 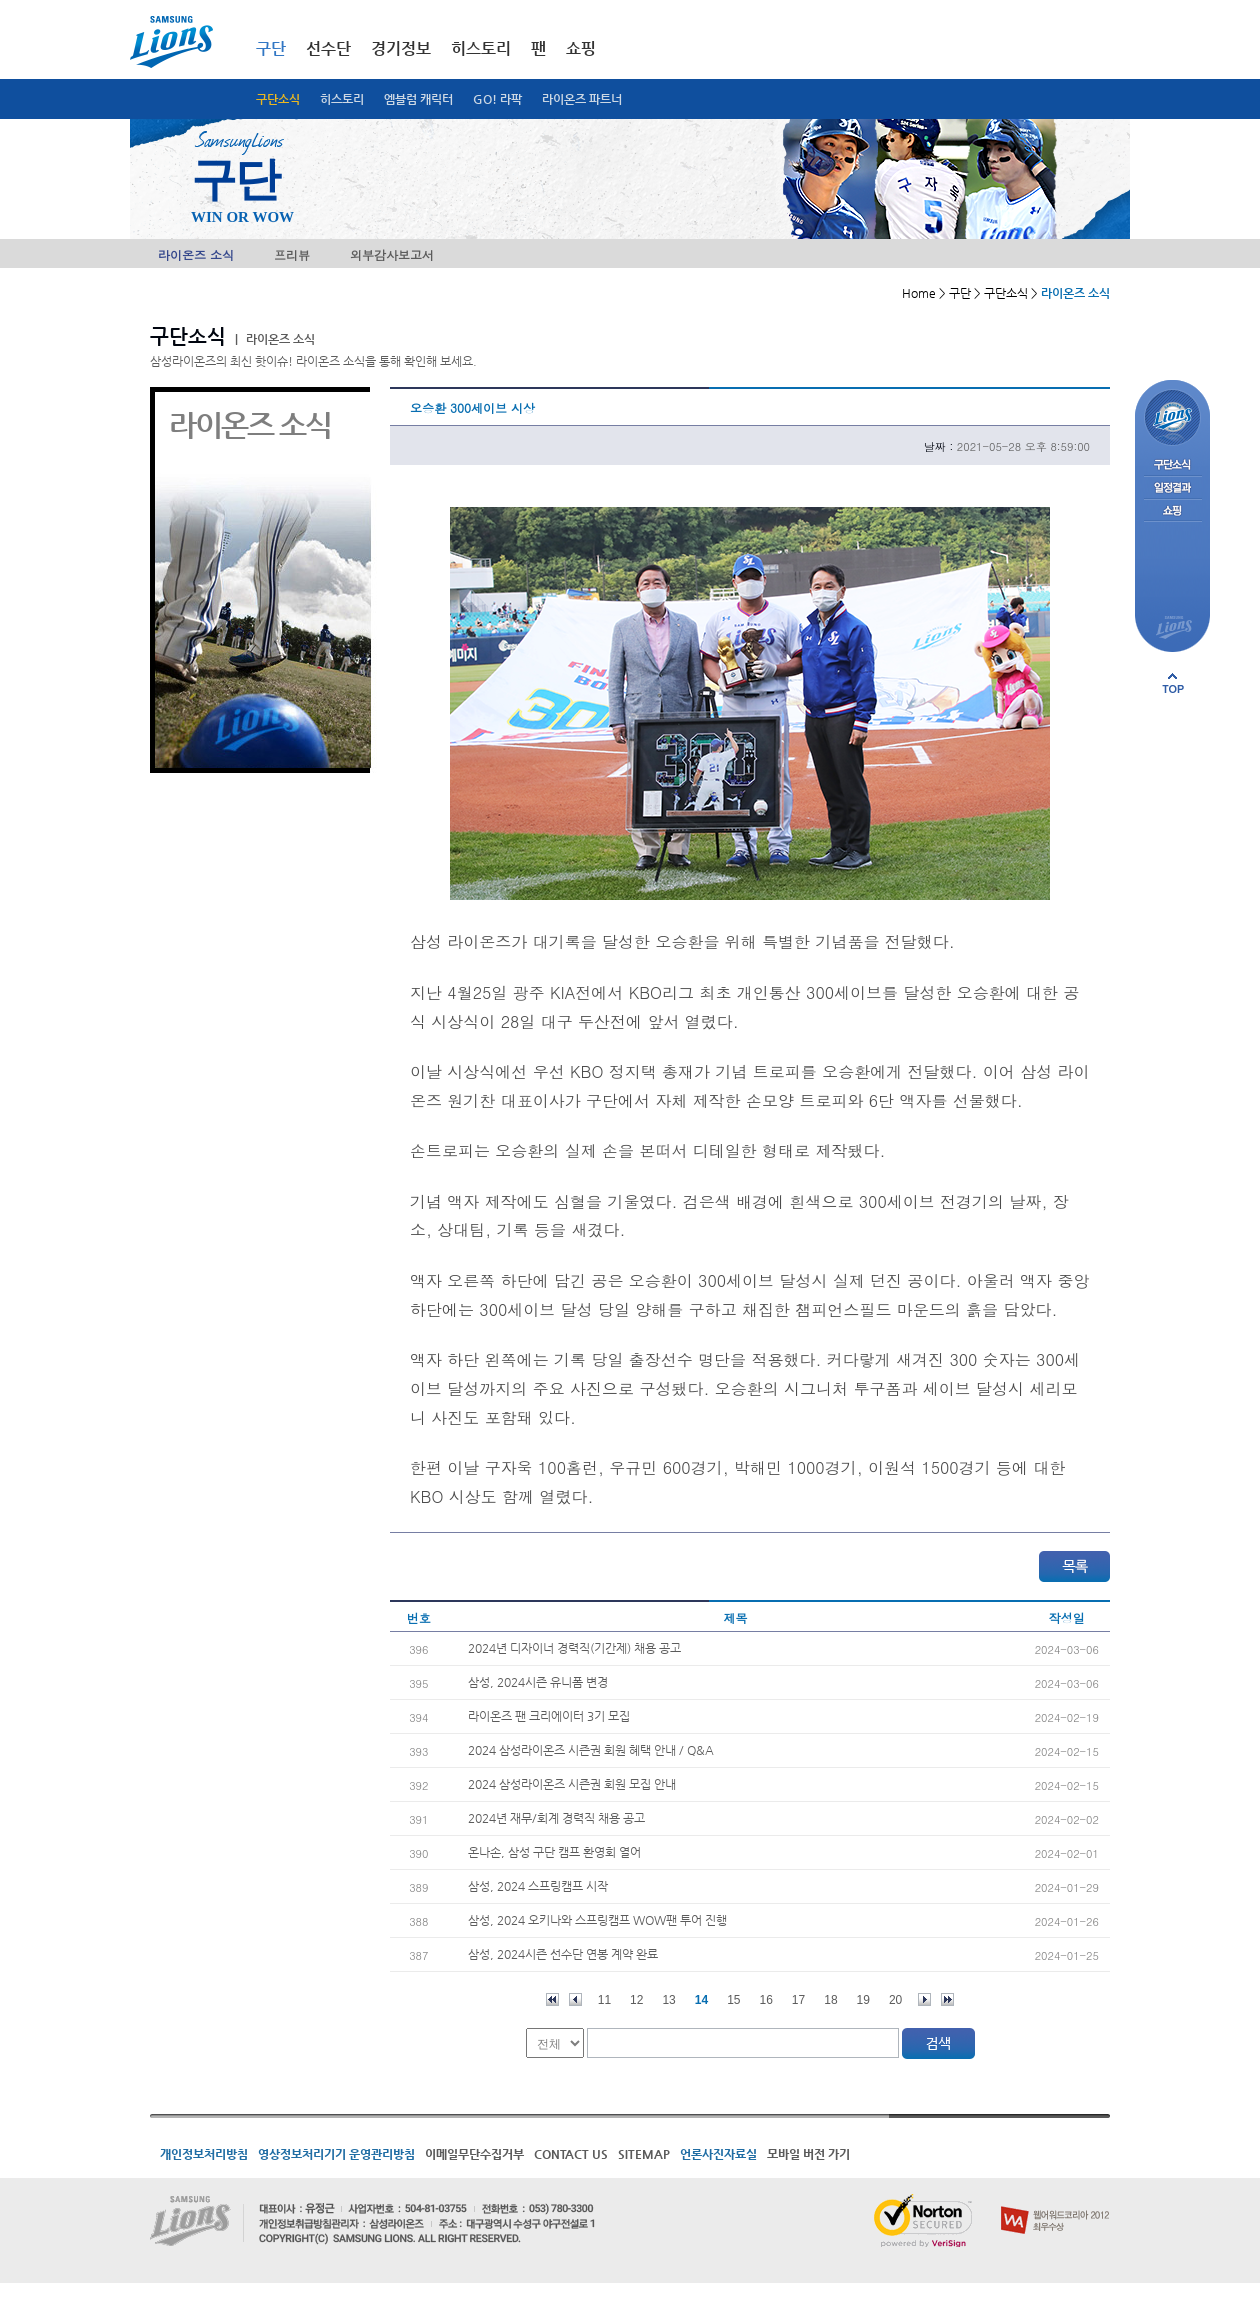 What do you see at coordinates (336, 2154) in the screenshot?
I see `영상정보처리기기 운영관리방침` at bounding box center [336, 2154].